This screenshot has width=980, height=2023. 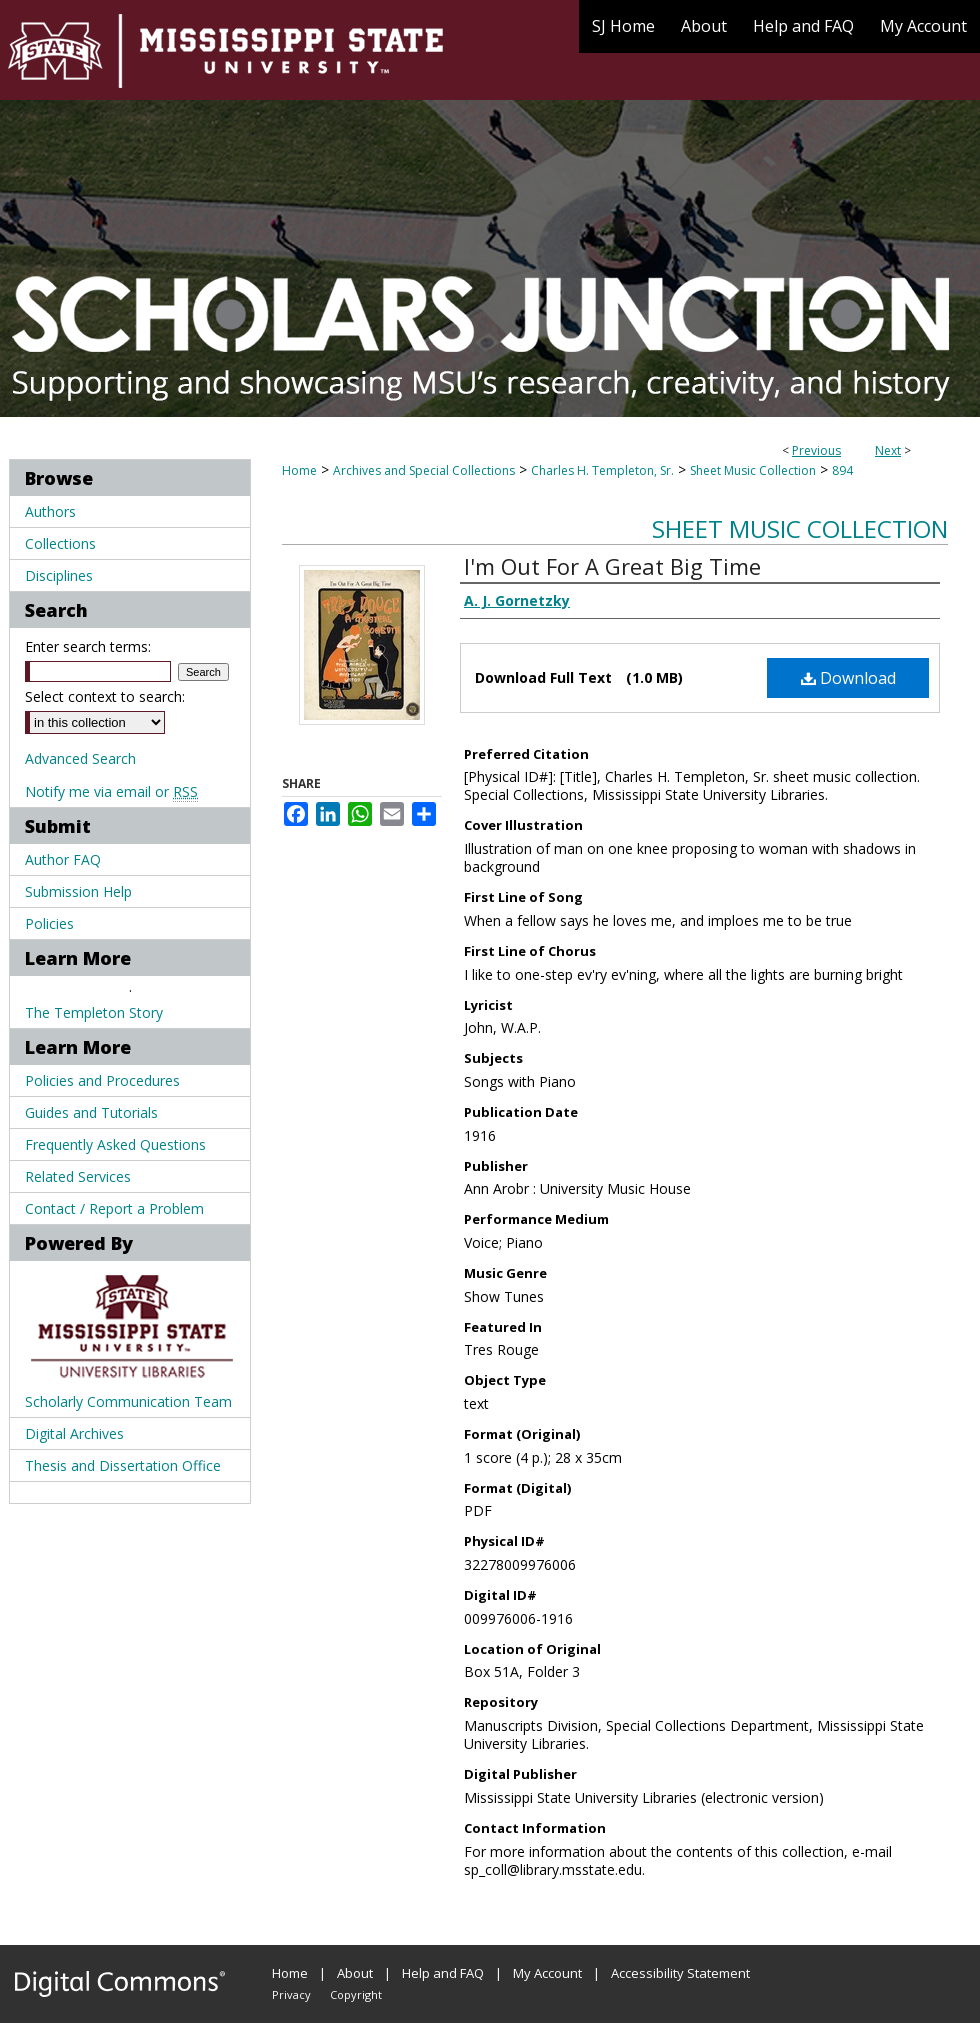 I want to click on Notify me via email or, so click(x=111, y=791).